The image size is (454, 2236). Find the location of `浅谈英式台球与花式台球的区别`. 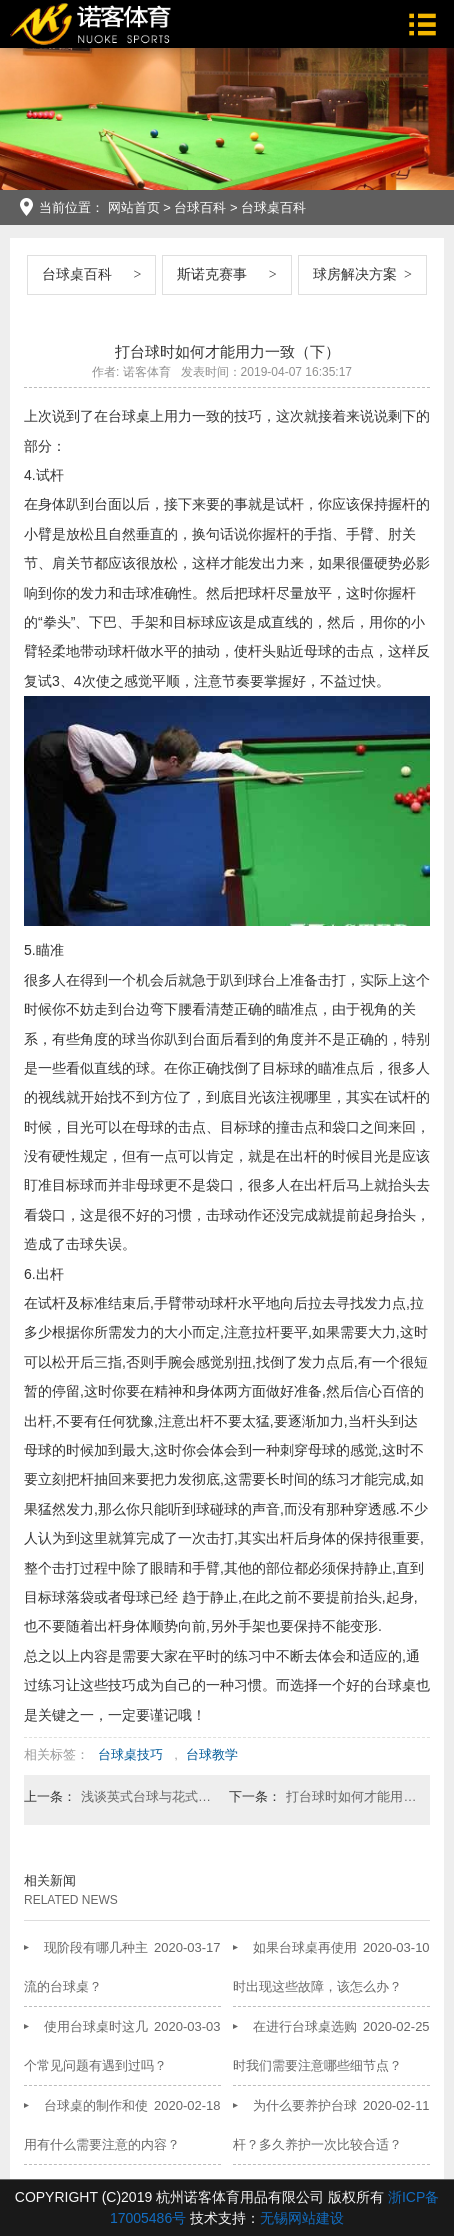

浅谈英式台球与花式台球的区别 is located at coordinates (147, 1796).